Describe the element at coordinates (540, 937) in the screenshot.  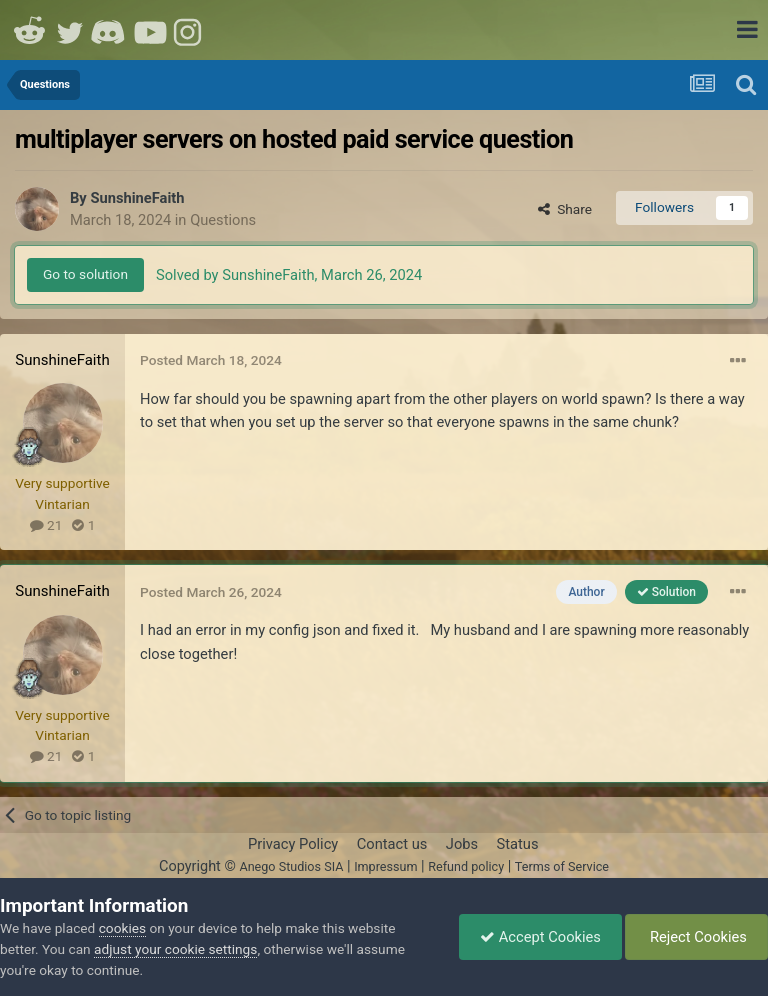
I see `Accept Cookies` at that location.